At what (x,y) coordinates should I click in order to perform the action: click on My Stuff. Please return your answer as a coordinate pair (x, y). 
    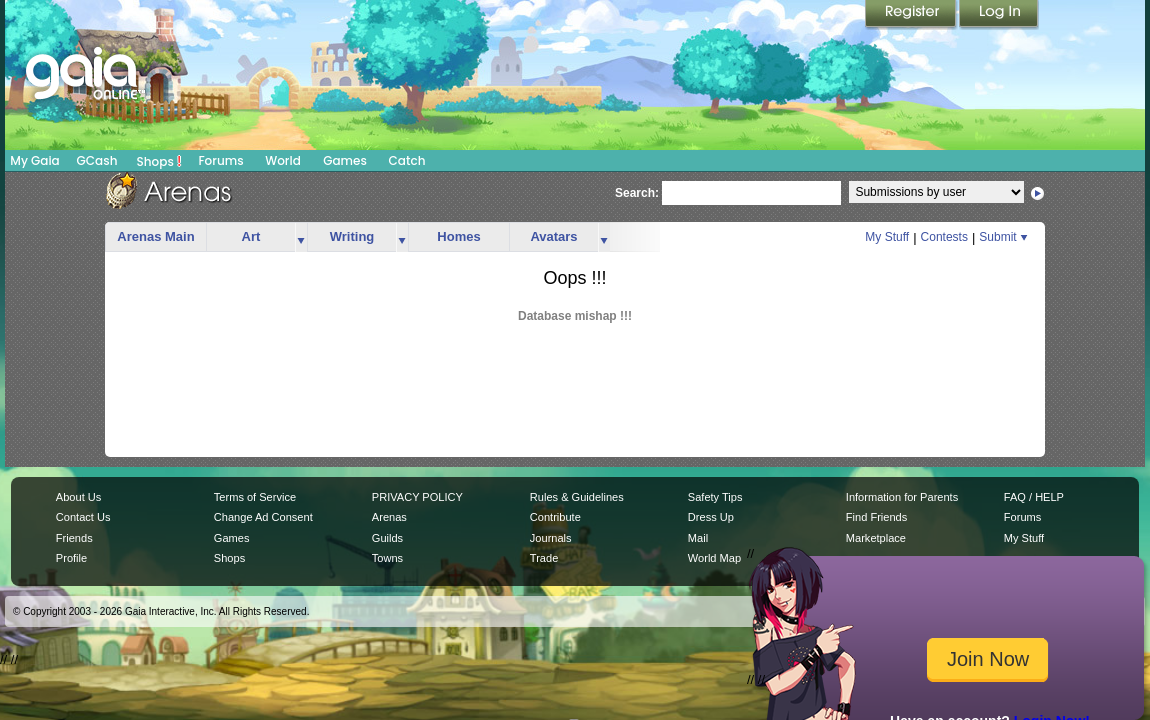
    Looking at the image, I should click on (887, 237).